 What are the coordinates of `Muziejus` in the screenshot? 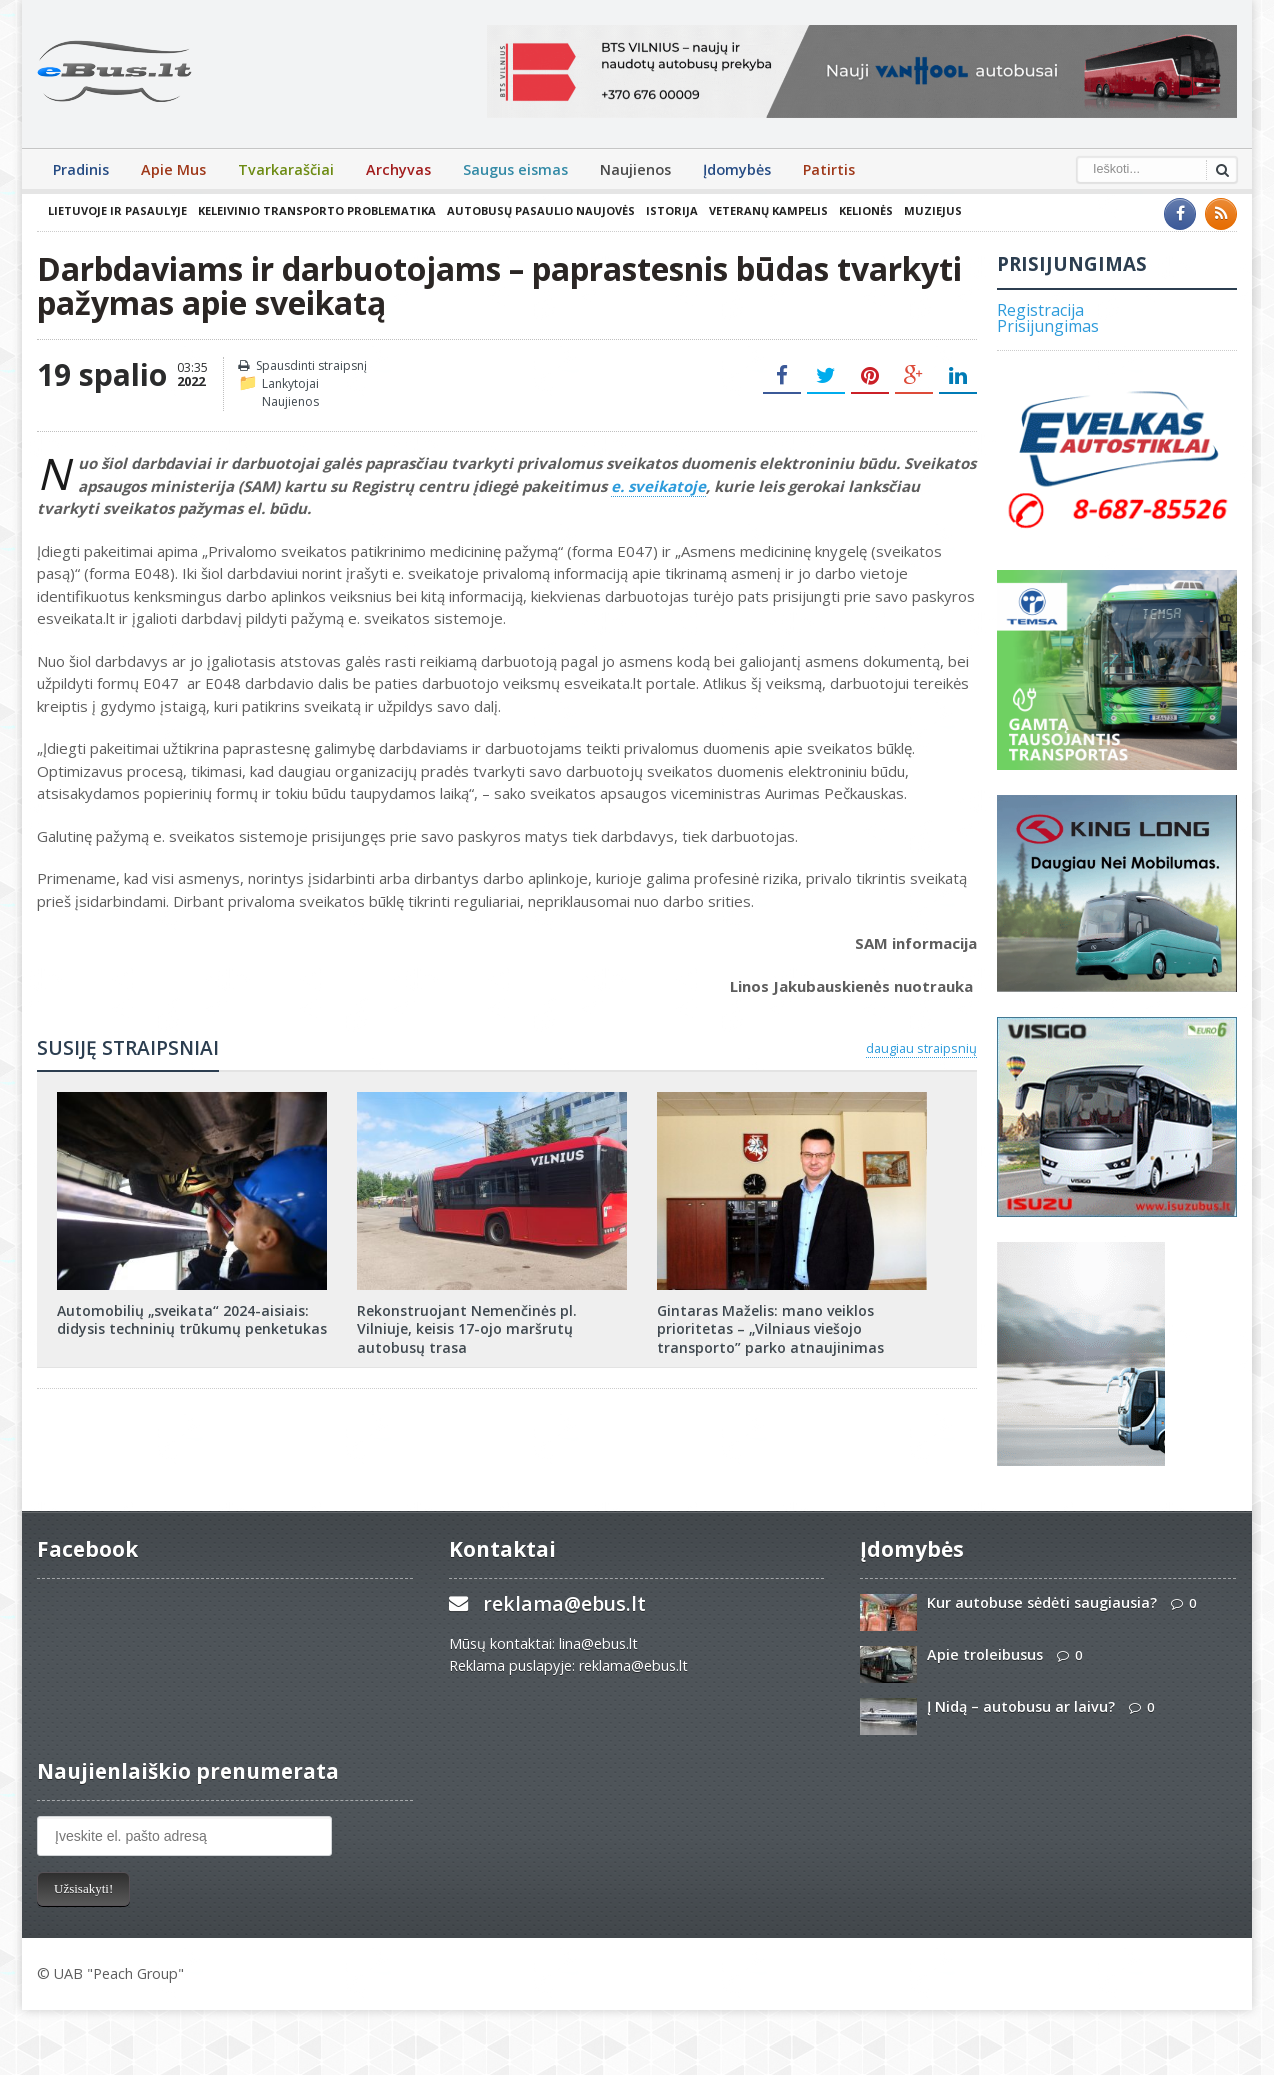 It's located at (933, 210).